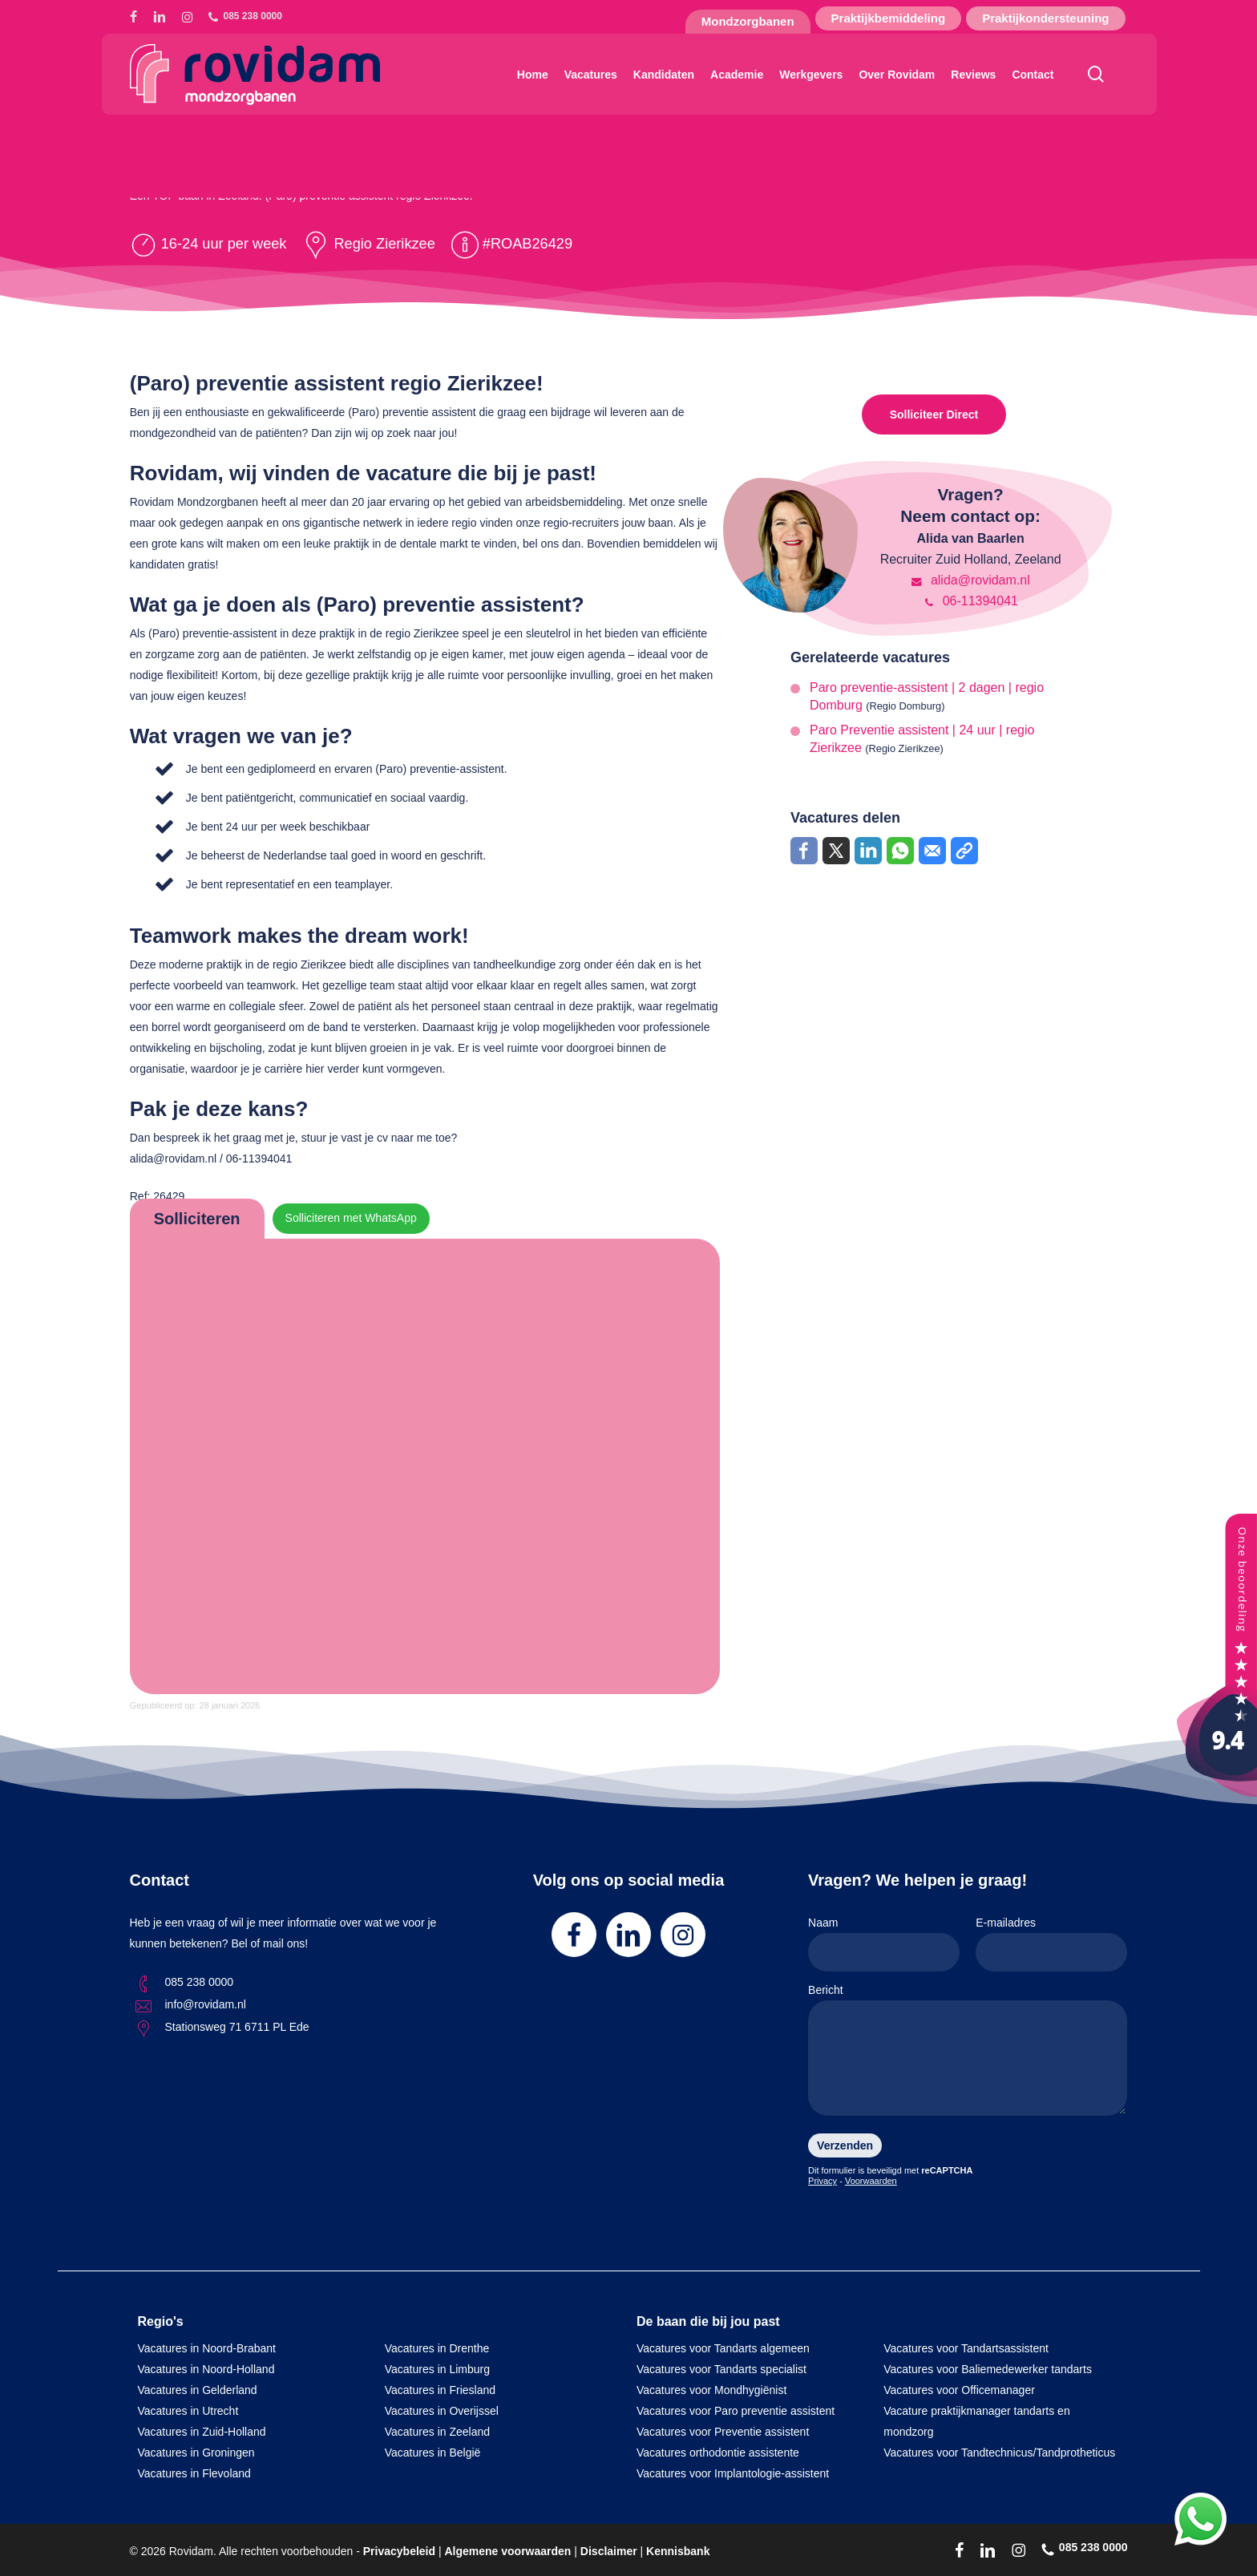 Image resolution: width=1257 pixels, height=2576 pixels. What do you see at coordinates (205, 2004) in the screenshot?
I see `info@rovidam.nl` at bounding box center [205, 2004].